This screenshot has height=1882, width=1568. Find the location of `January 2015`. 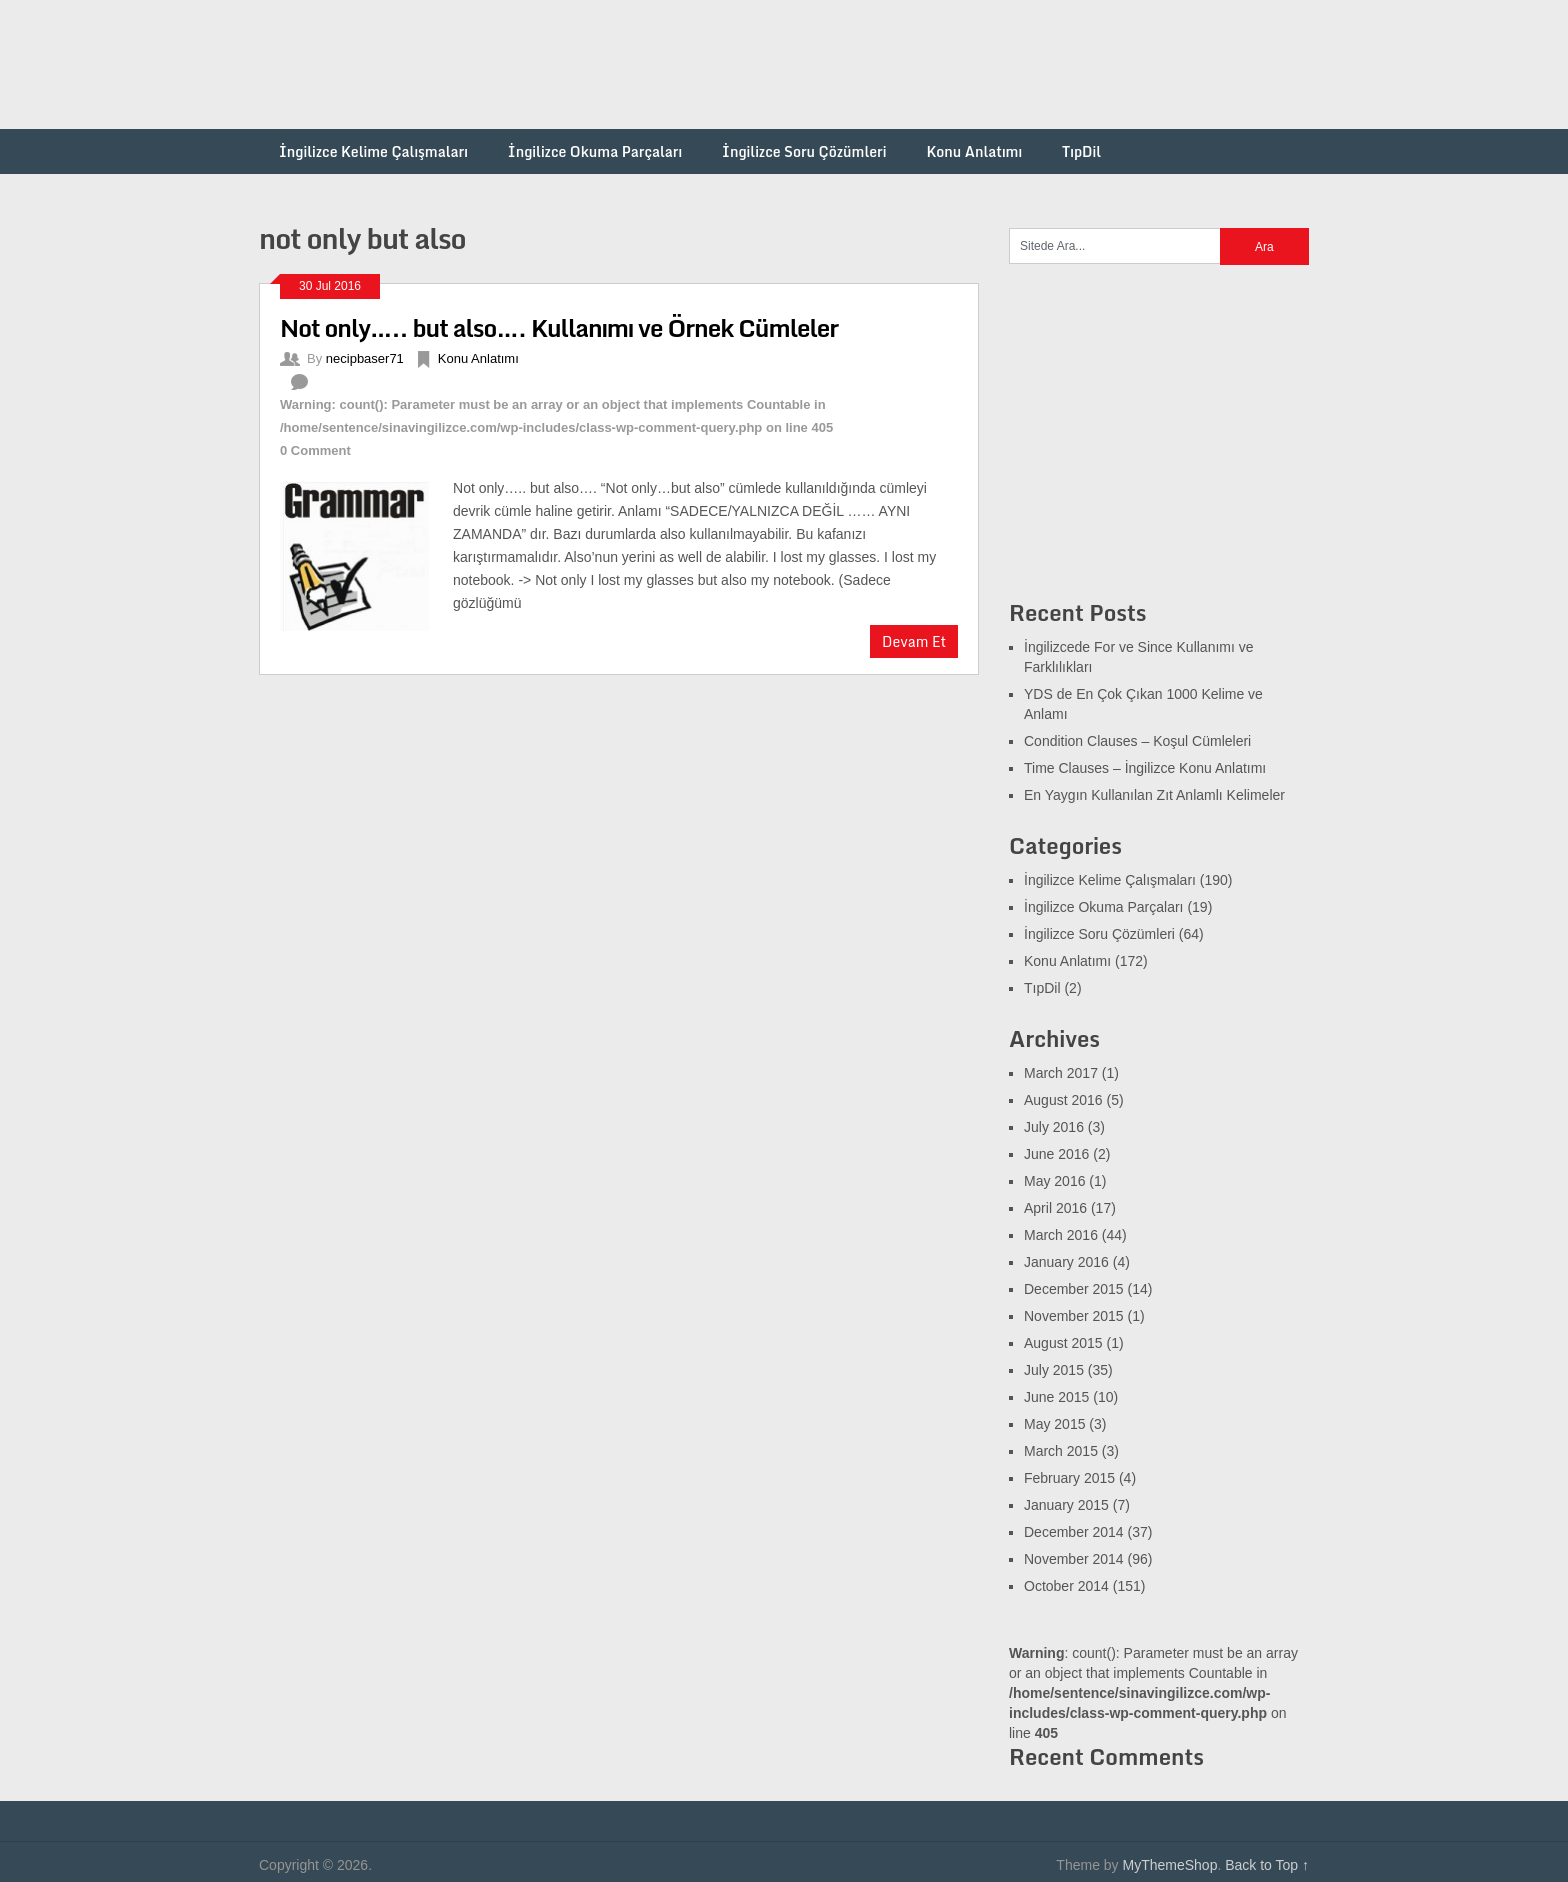

January 2015 is located at coordinates (1066, 1505).